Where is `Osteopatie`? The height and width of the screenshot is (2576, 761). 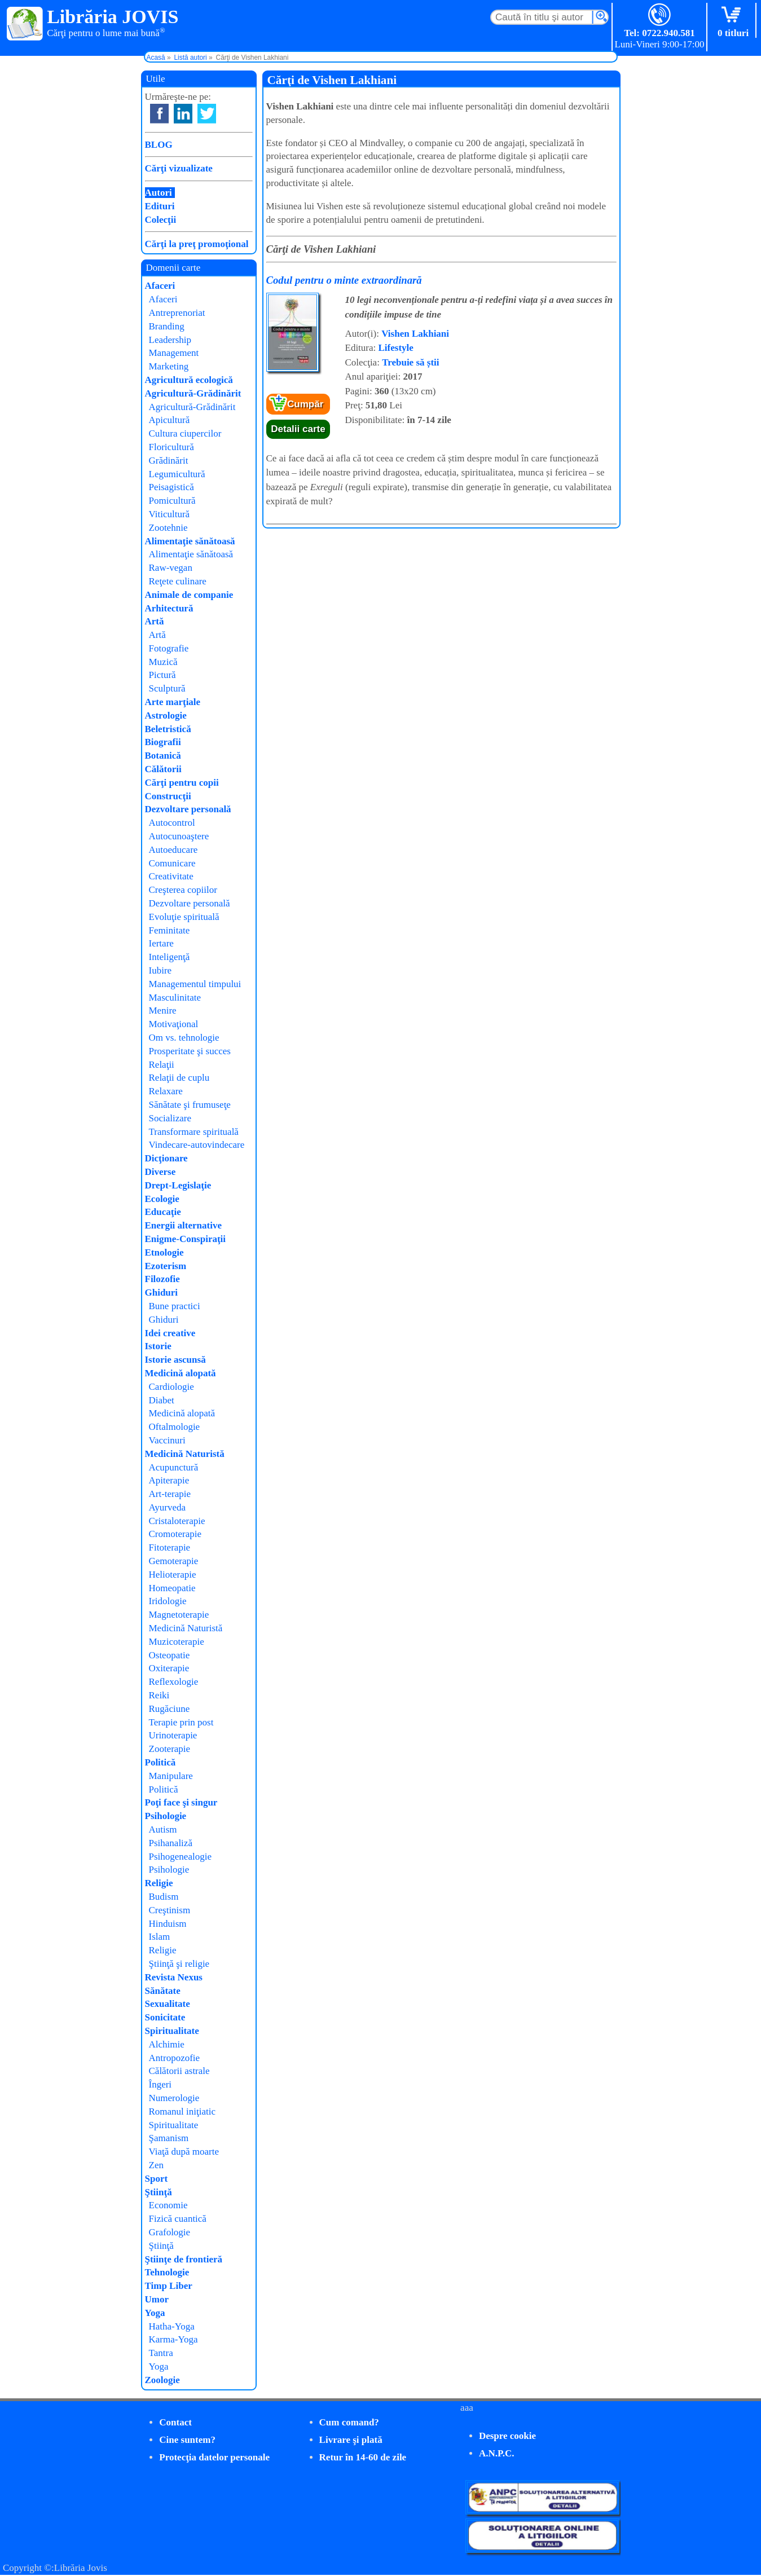 Osteopatie is located at coordinates (169, 1655).